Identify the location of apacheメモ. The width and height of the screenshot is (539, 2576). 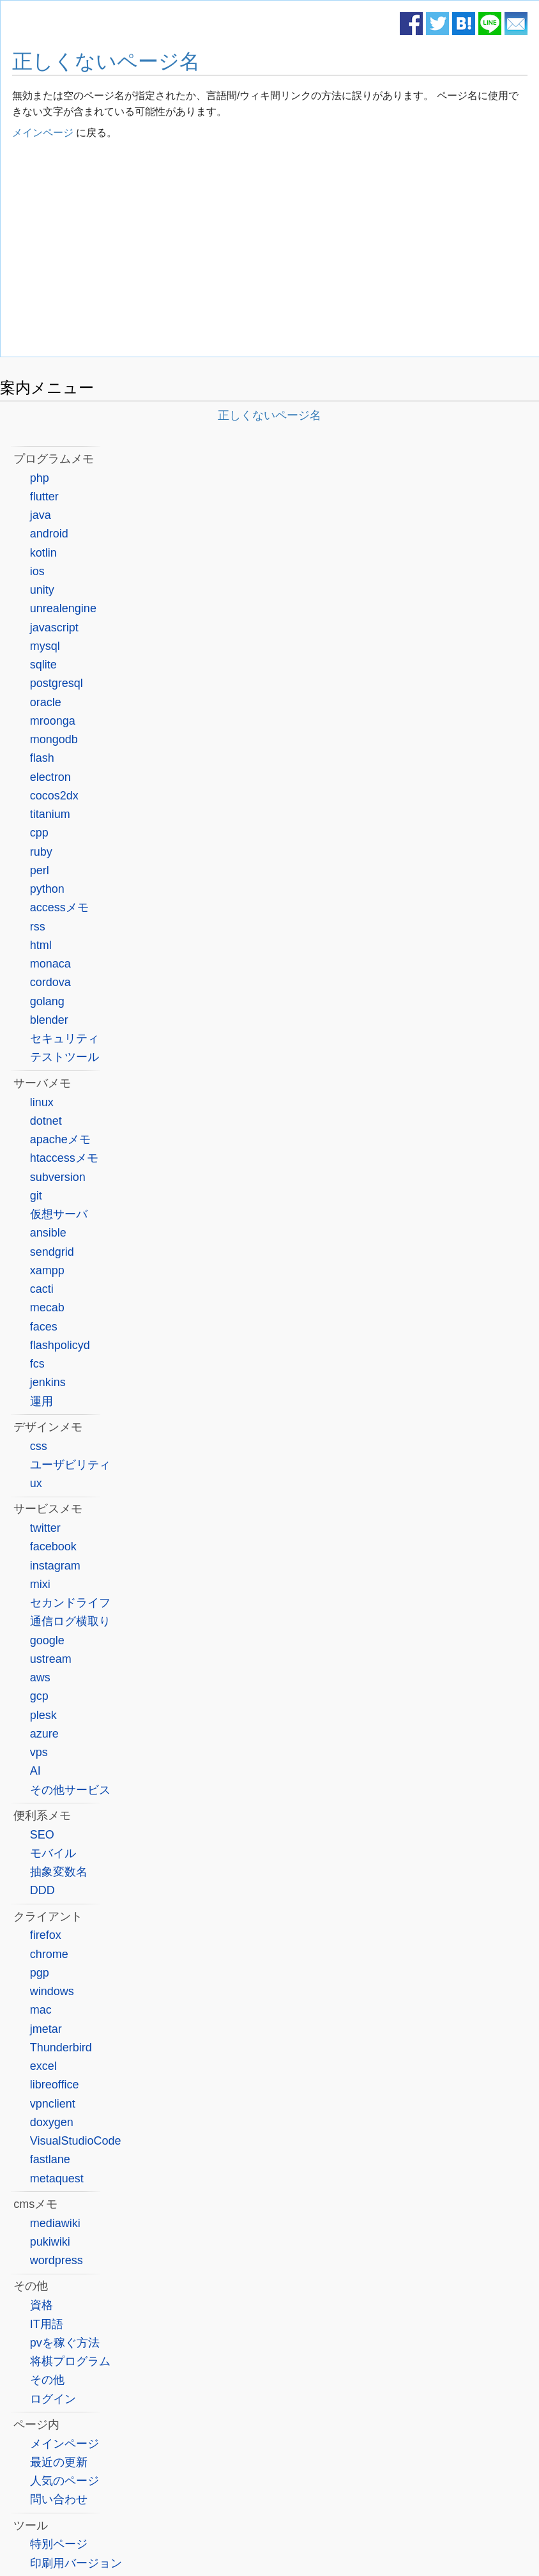
(60, 1139).